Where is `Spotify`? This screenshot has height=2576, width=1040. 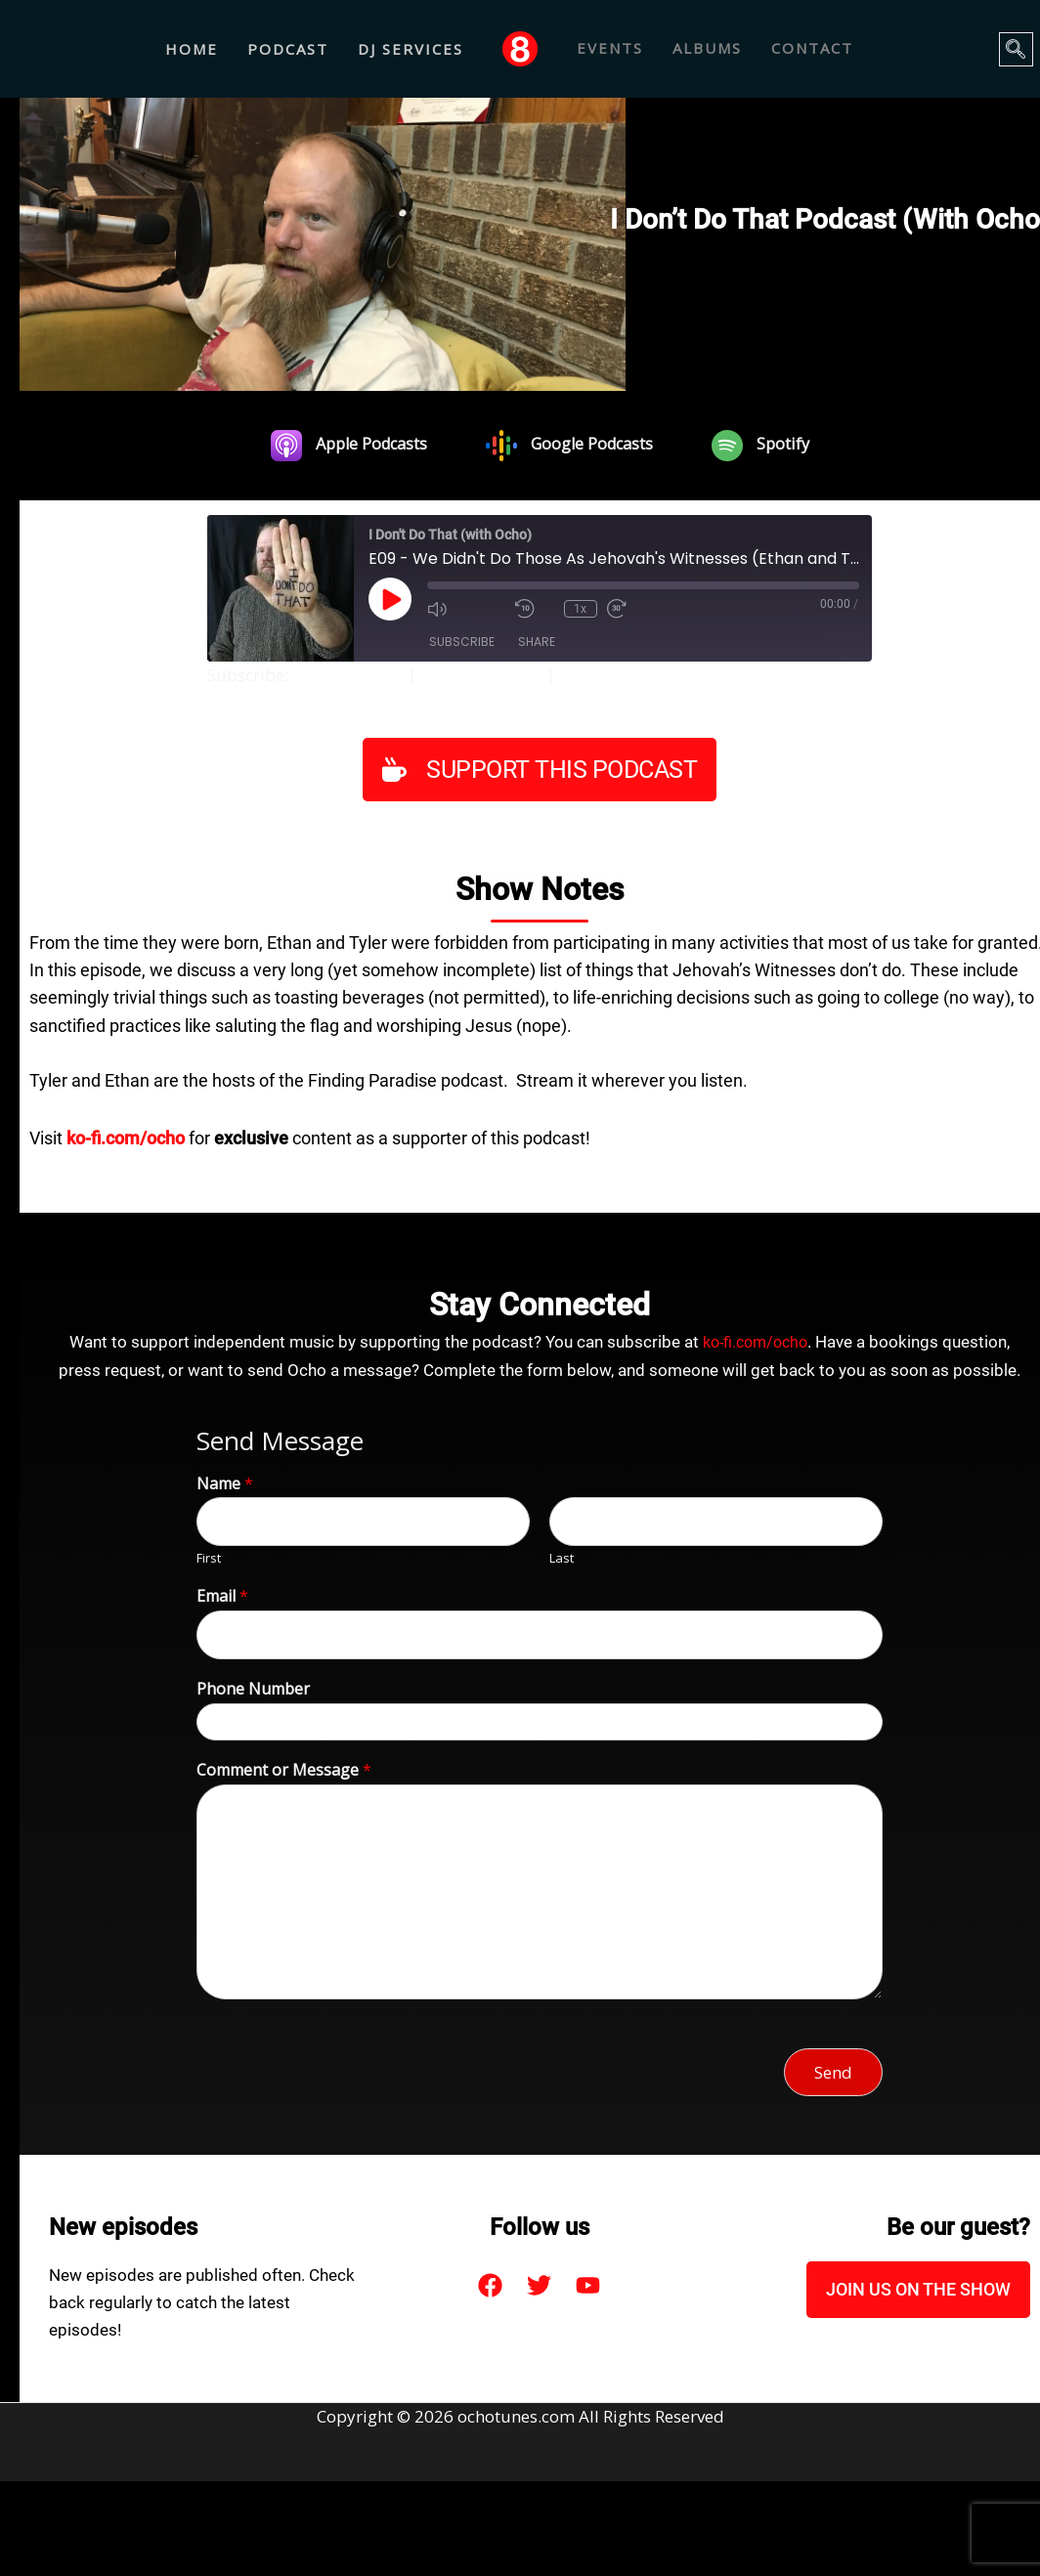
Spotify is located at coordinates (600, 675).